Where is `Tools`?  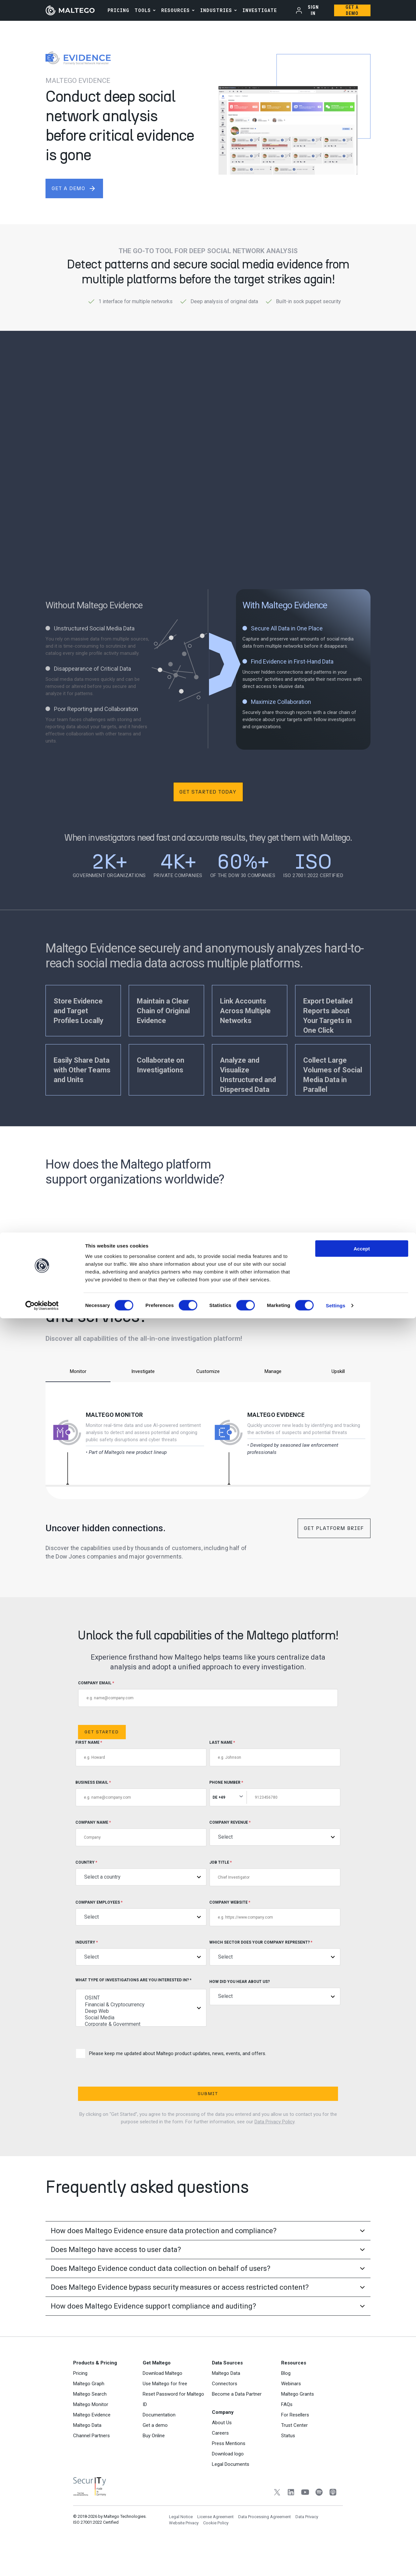 Tools is located at coordinates (143, 10).